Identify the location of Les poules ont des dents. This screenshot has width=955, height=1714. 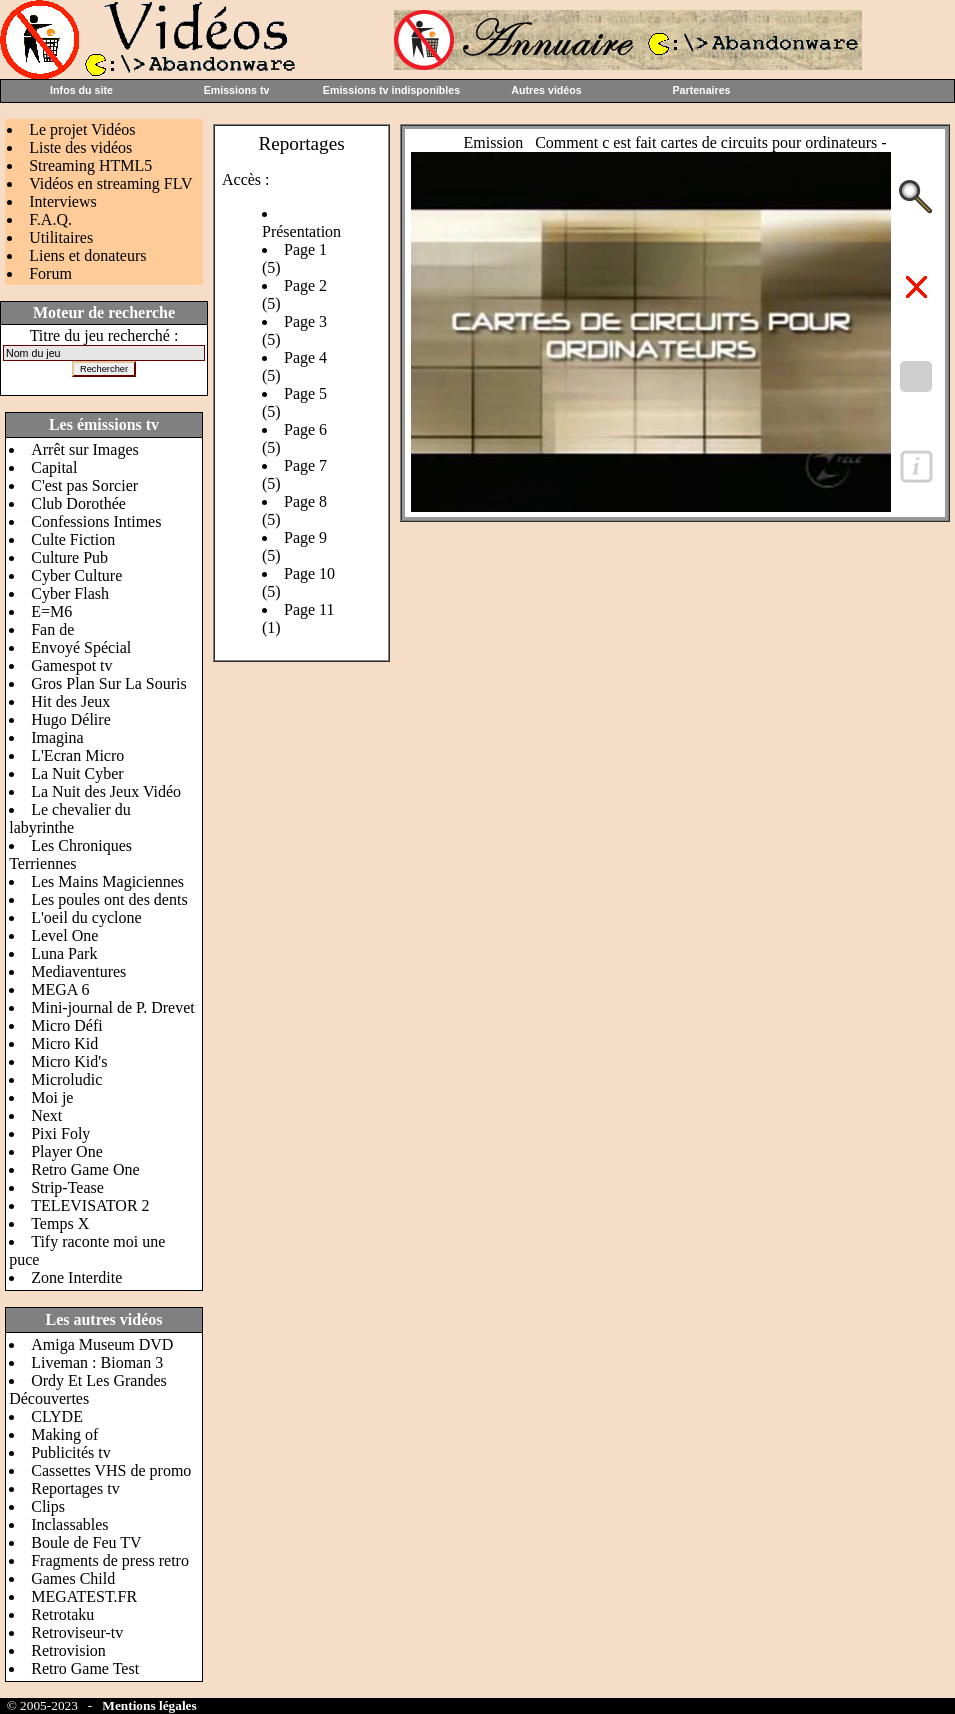
(109, 899).